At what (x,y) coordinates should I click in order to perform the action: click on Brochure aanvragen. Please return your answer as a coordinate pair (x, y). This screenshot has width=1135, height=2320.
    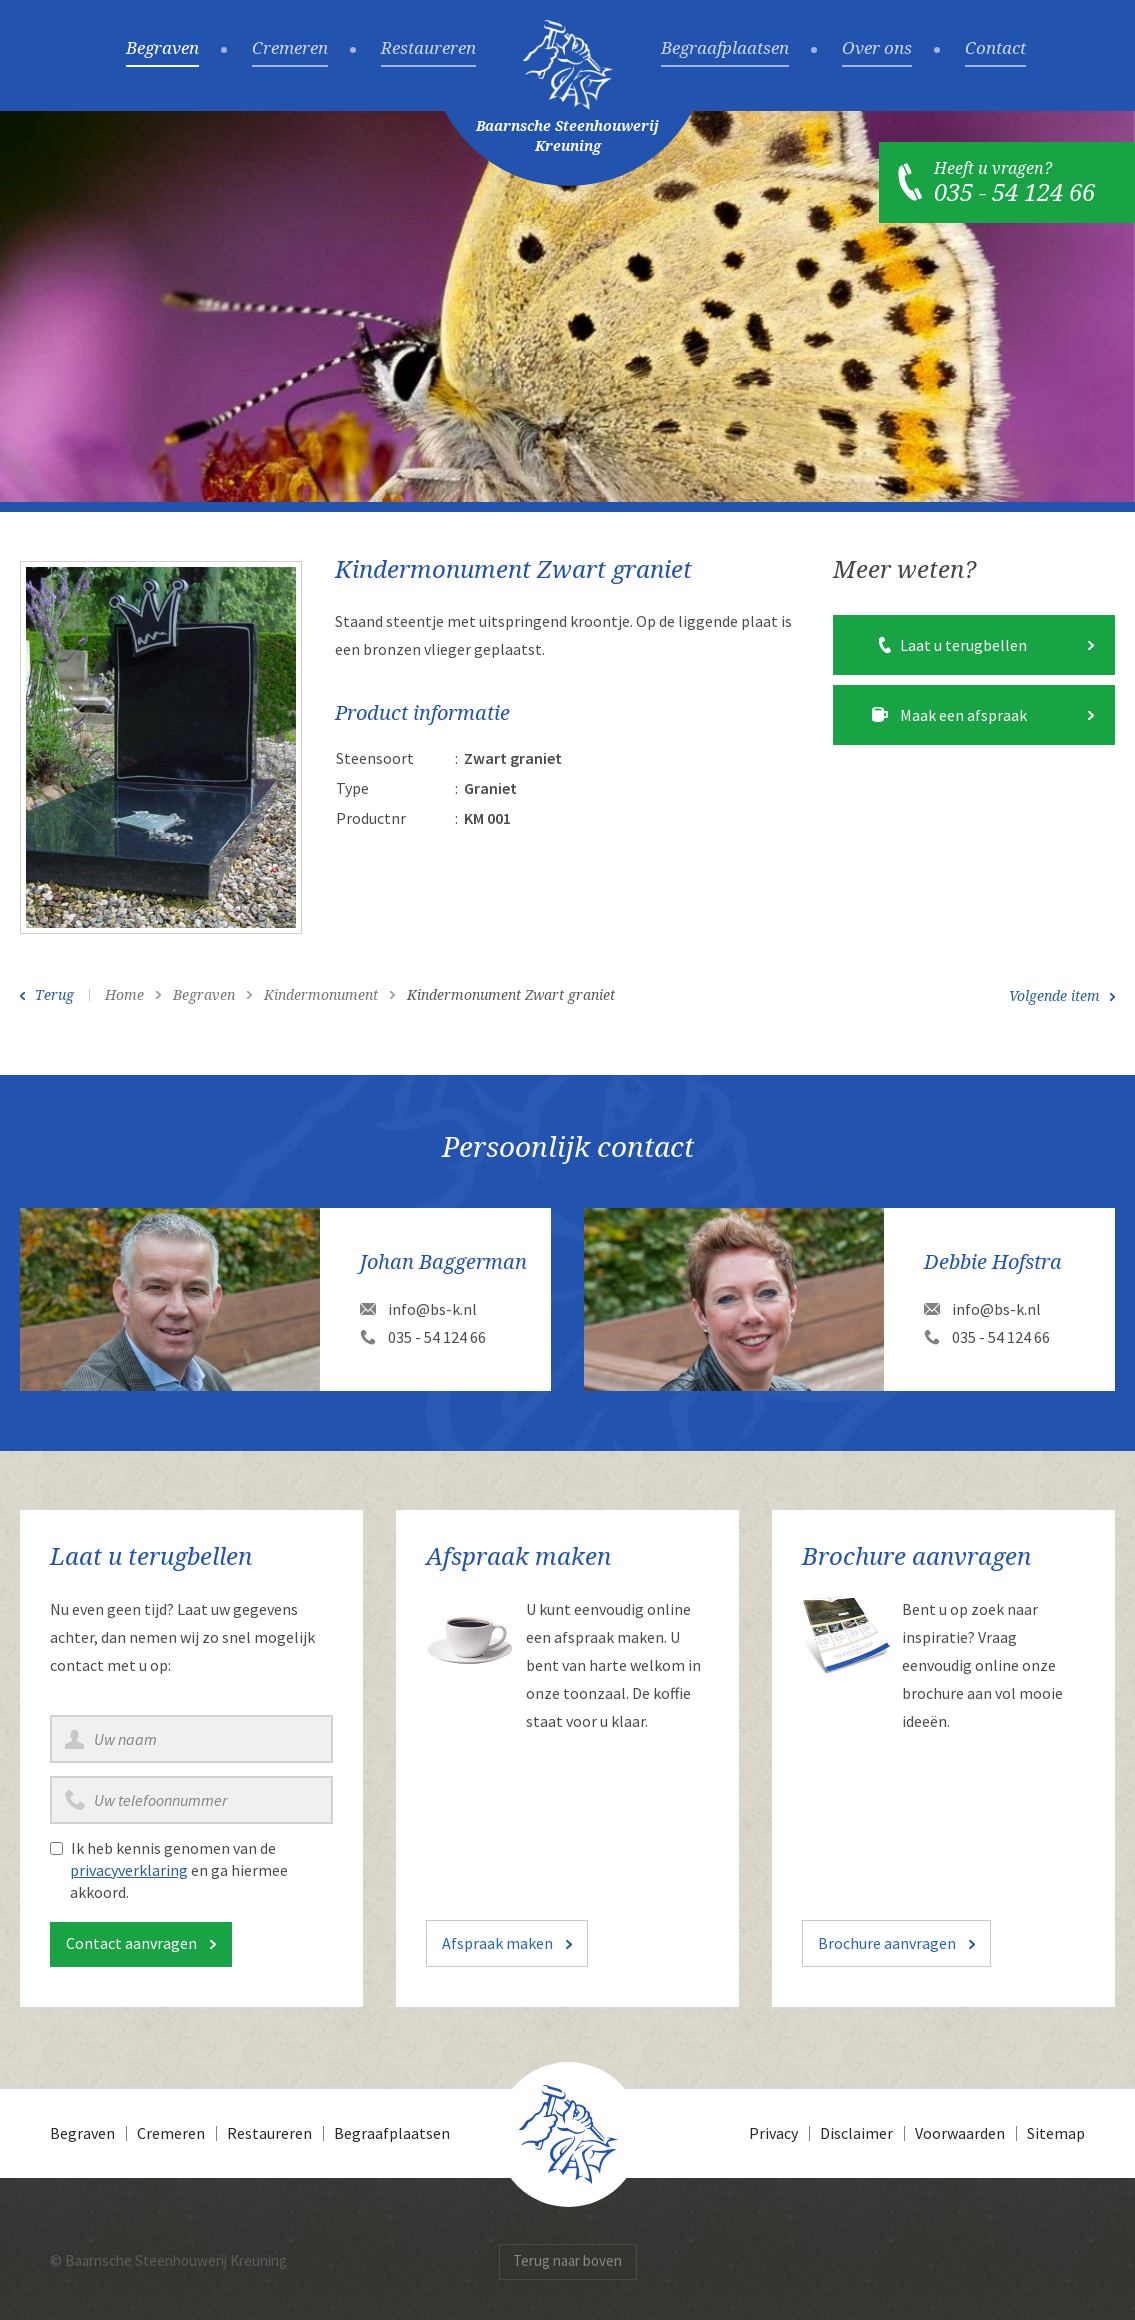
    Looking at the image, I should click on (887, 1943).